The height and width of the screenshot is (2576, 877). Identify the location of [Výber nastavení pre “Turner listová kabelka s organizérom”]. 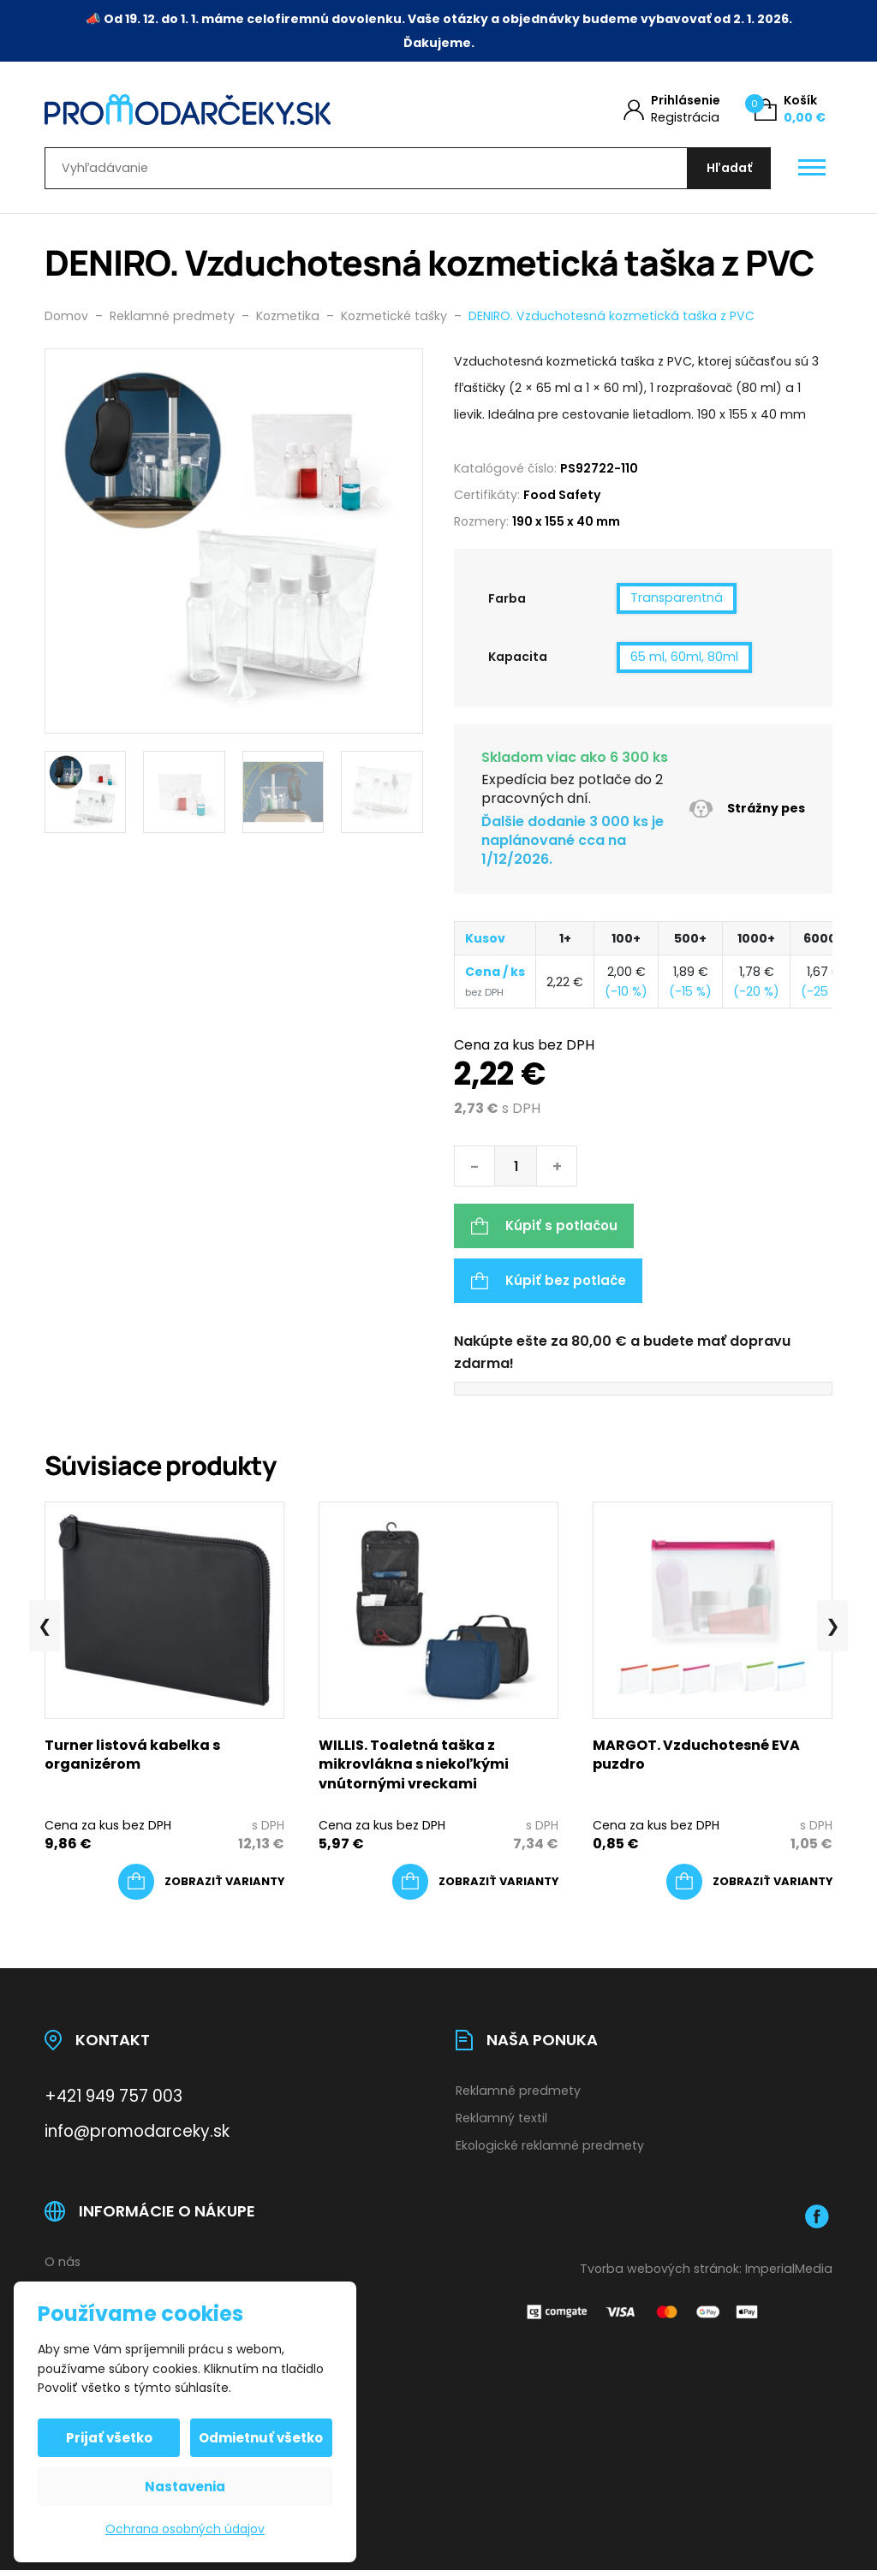
(201, 1888).